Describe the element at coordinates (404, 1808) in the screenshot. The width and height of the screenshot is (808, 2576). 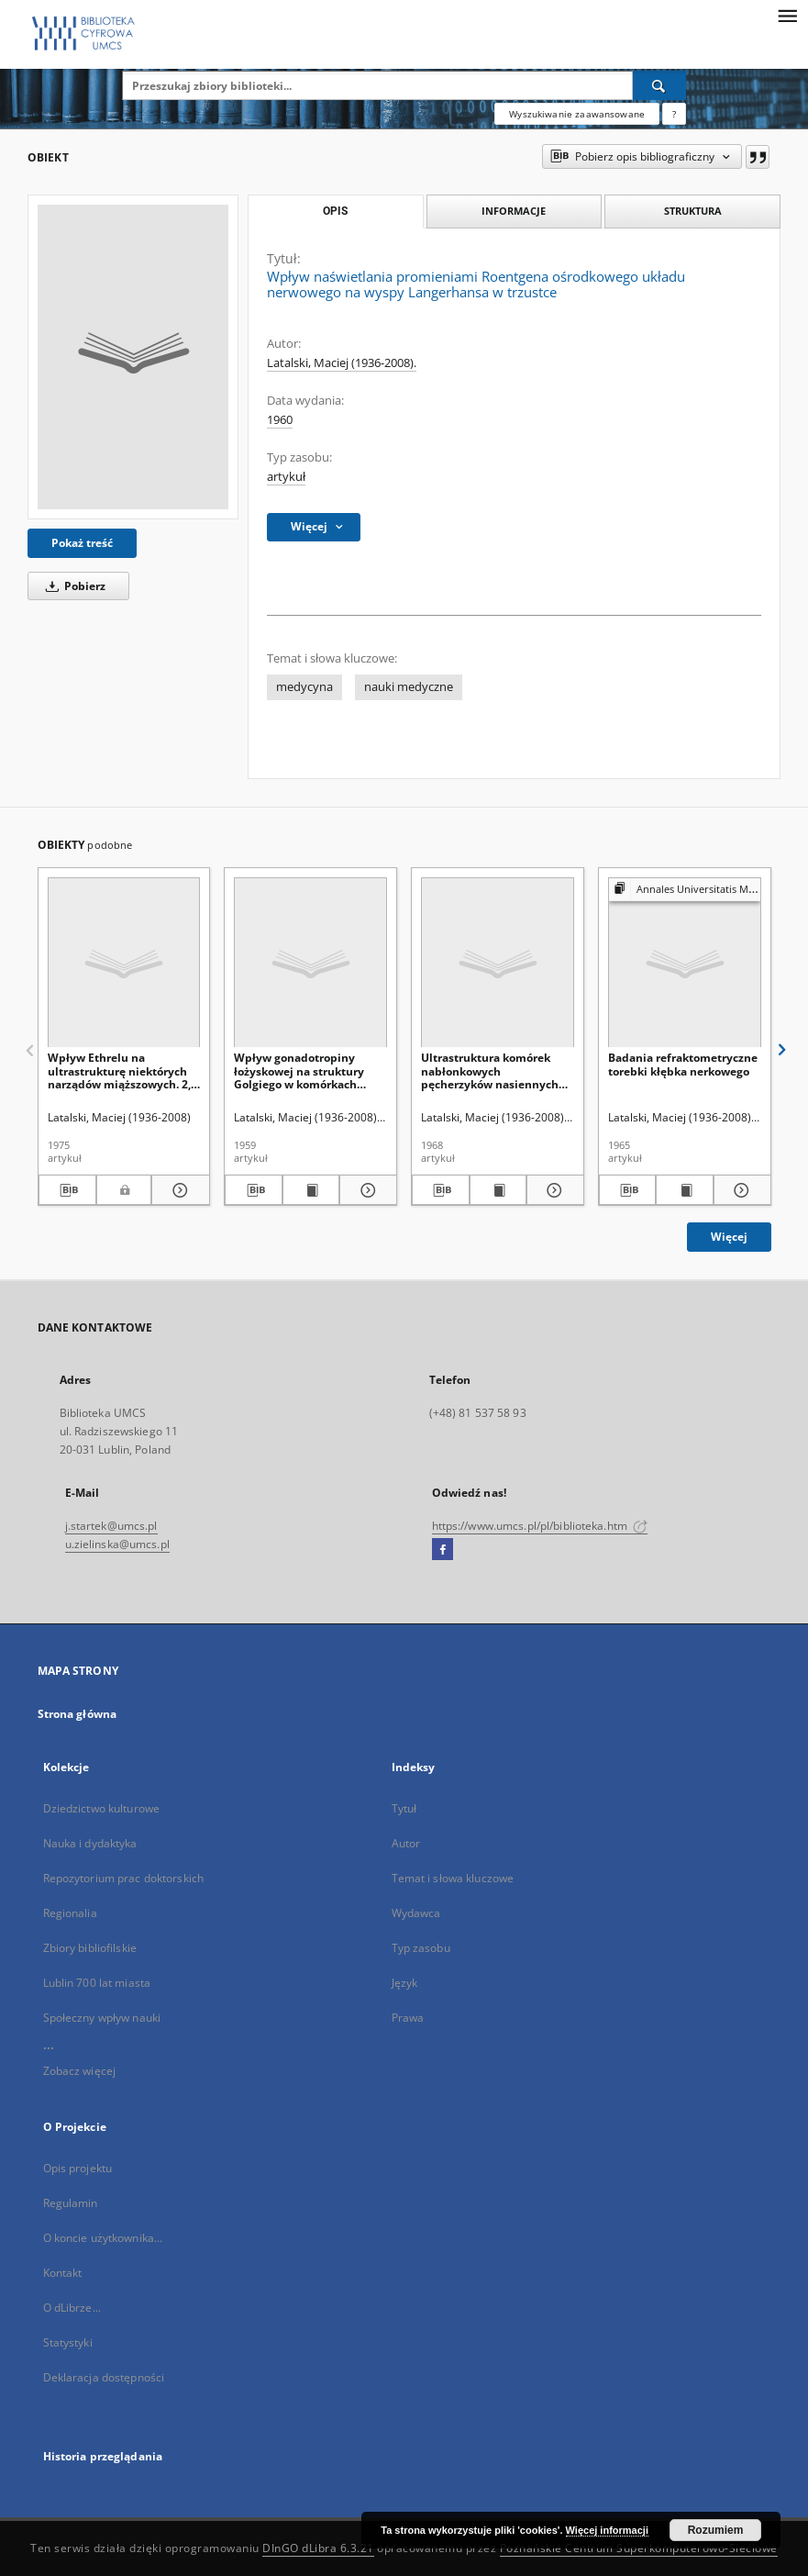
I see `Tytuł` at that location.